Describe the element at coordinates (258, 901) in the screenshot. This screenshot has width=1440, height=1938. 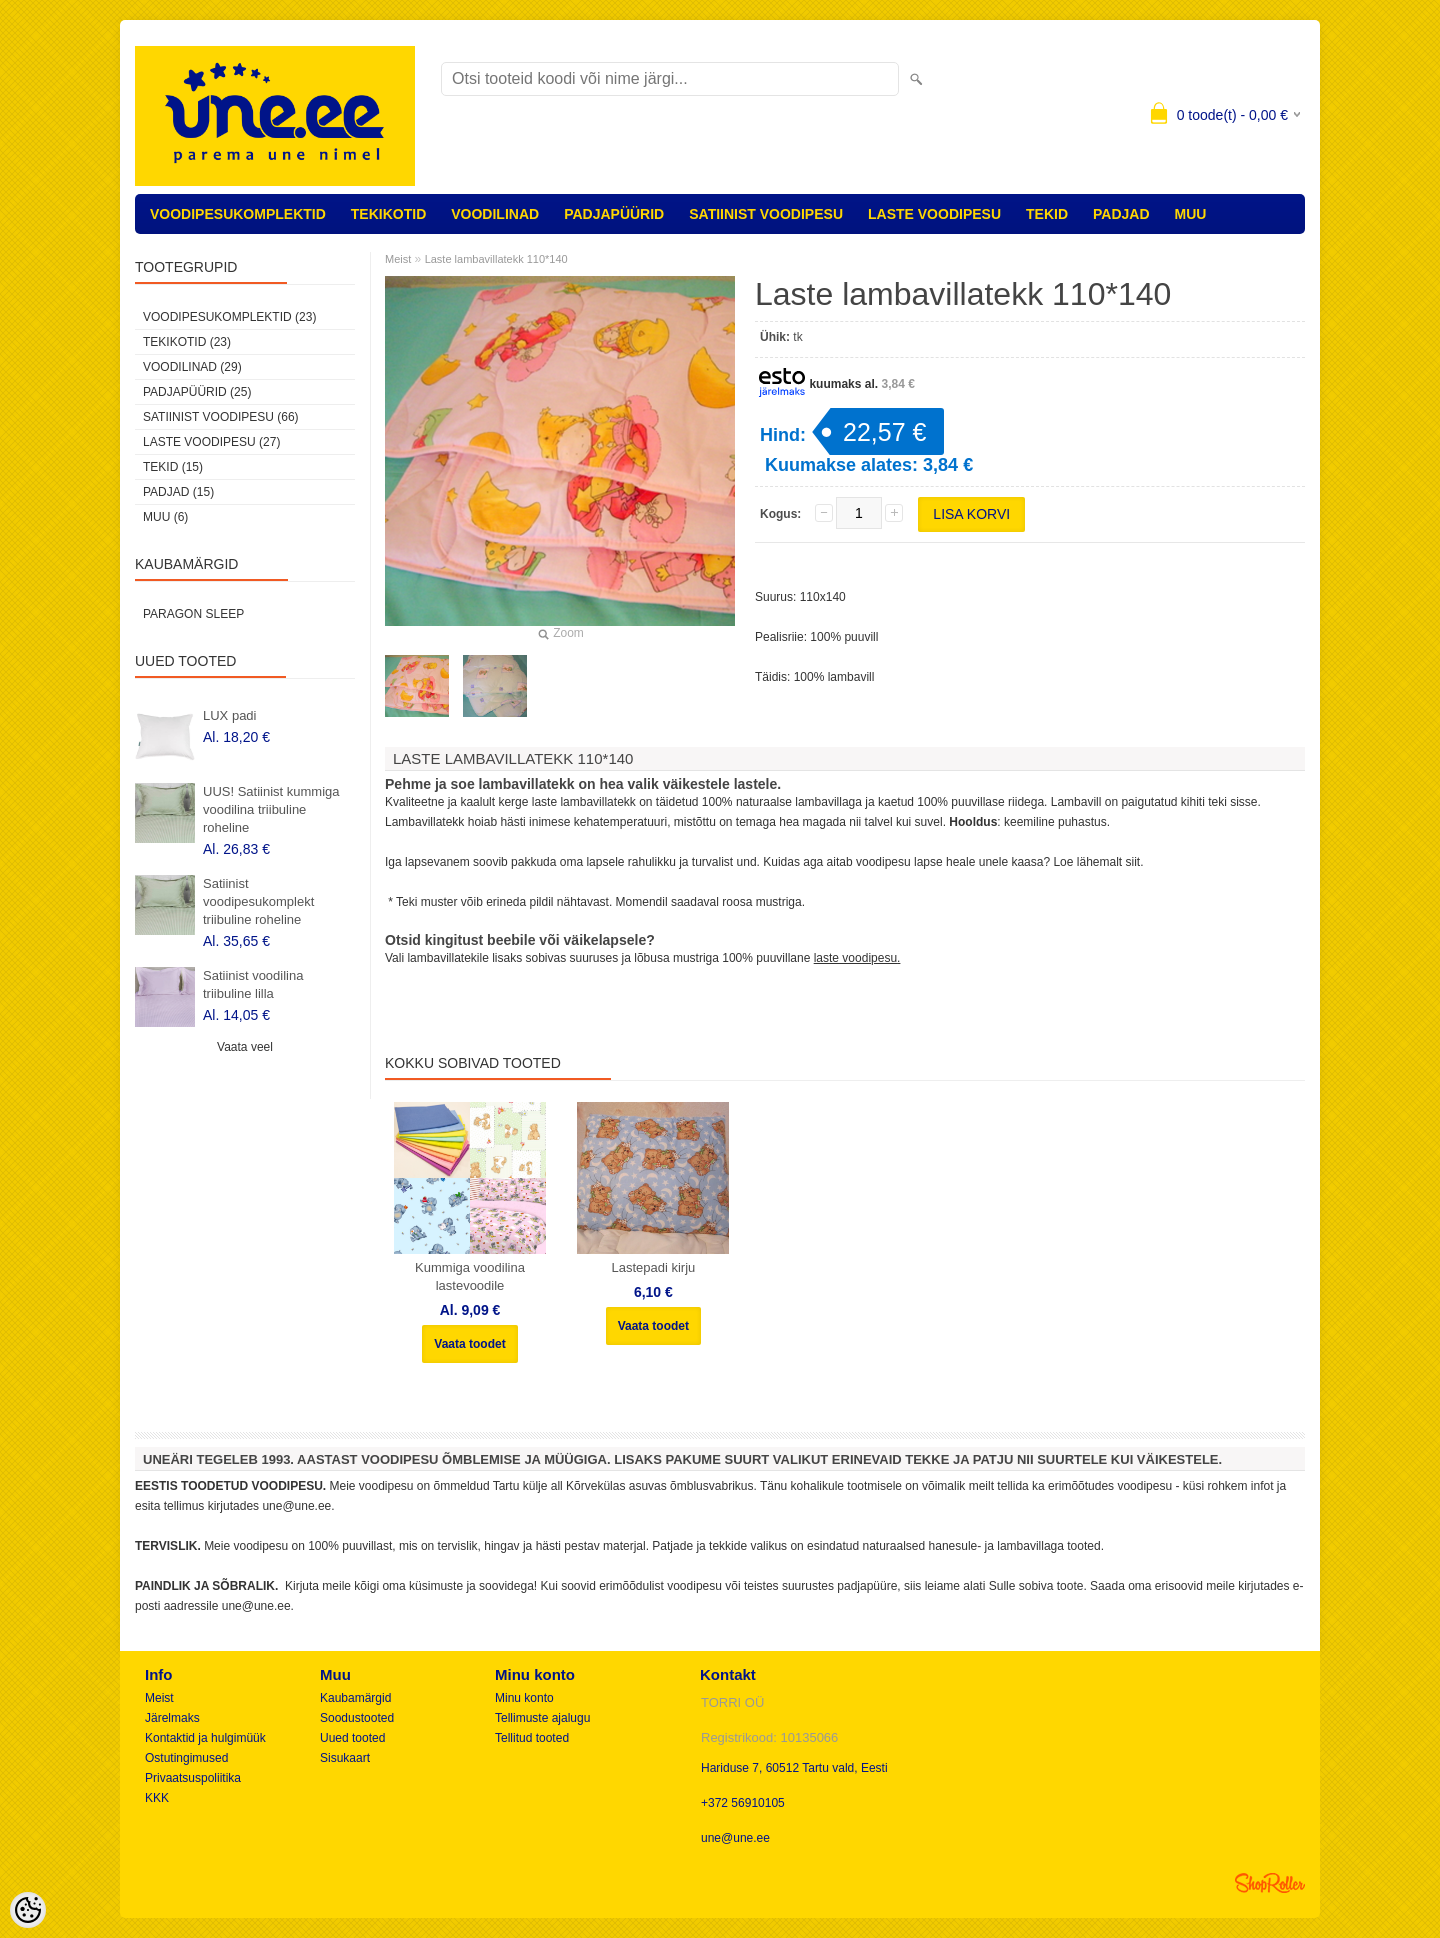
I see `Satiinist voodipesukomplekt triibuline roheline` at that location.